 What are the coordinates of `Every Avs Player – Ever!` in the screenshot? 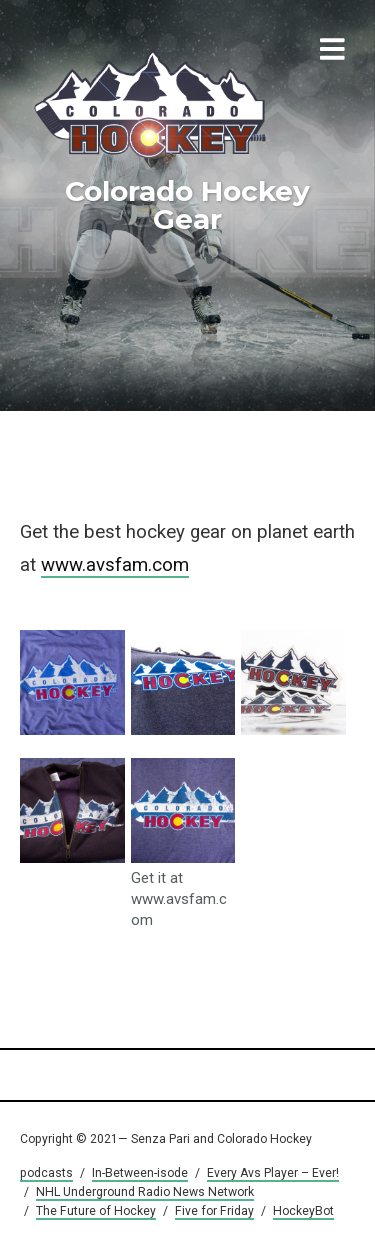 It's located at (273, 1173).